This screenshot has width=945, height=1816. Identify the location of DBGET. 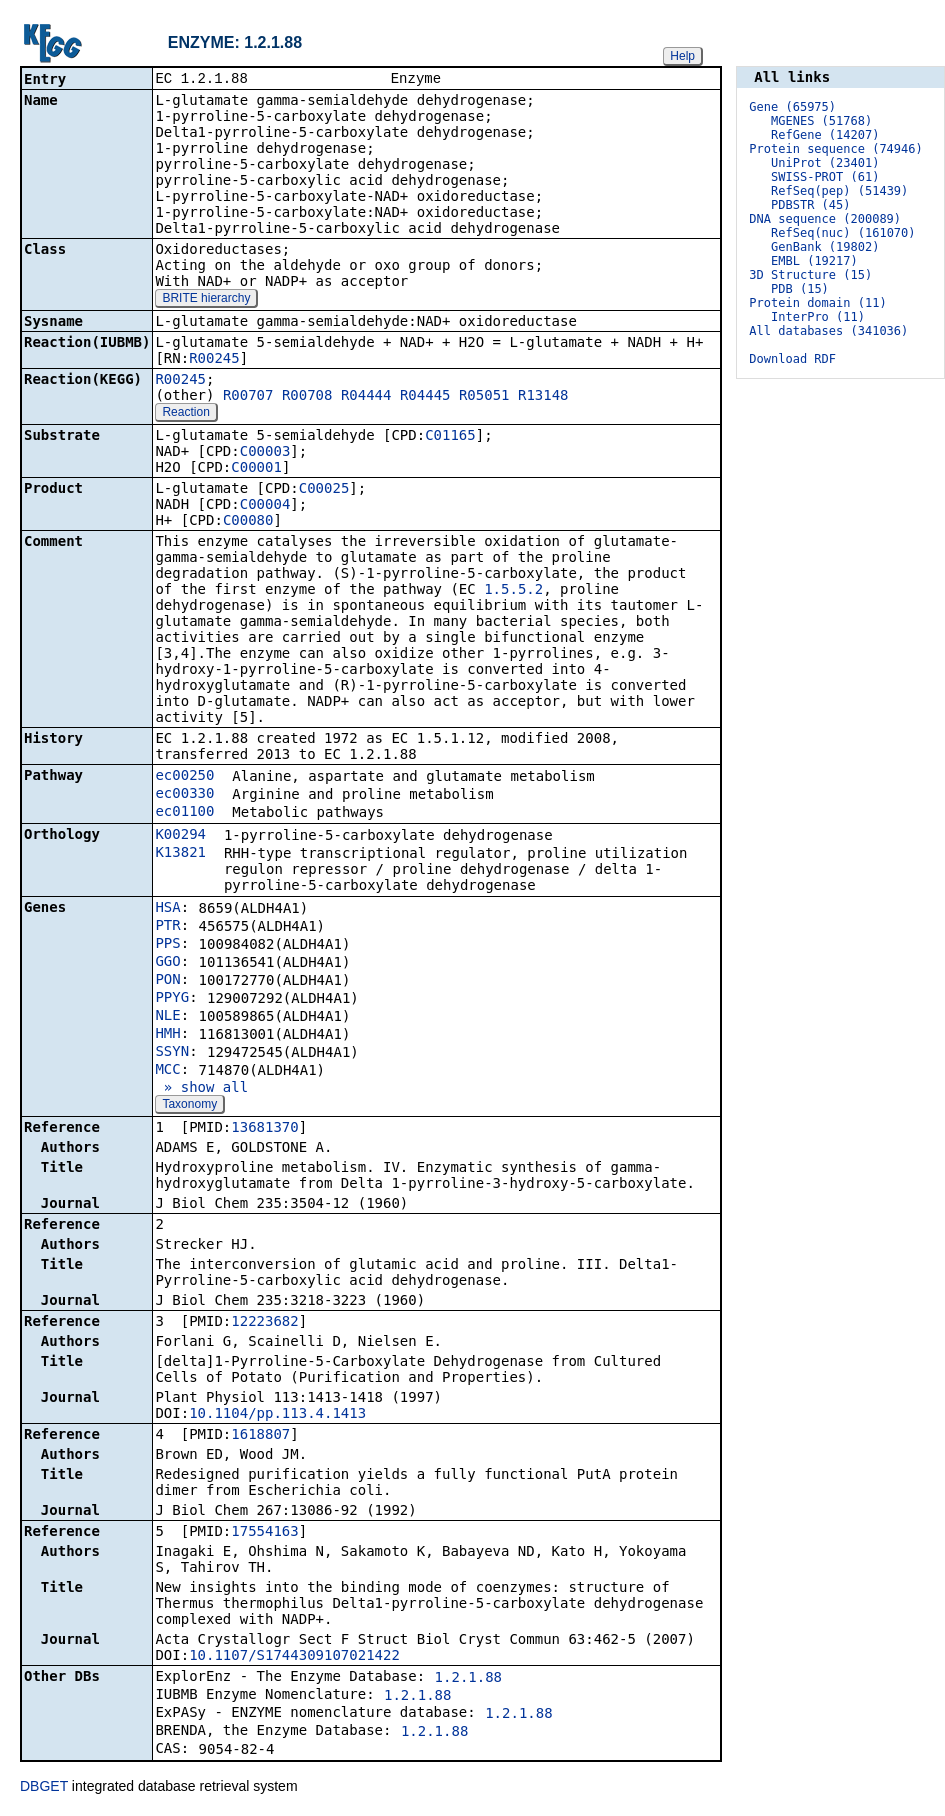
(44, 1788).